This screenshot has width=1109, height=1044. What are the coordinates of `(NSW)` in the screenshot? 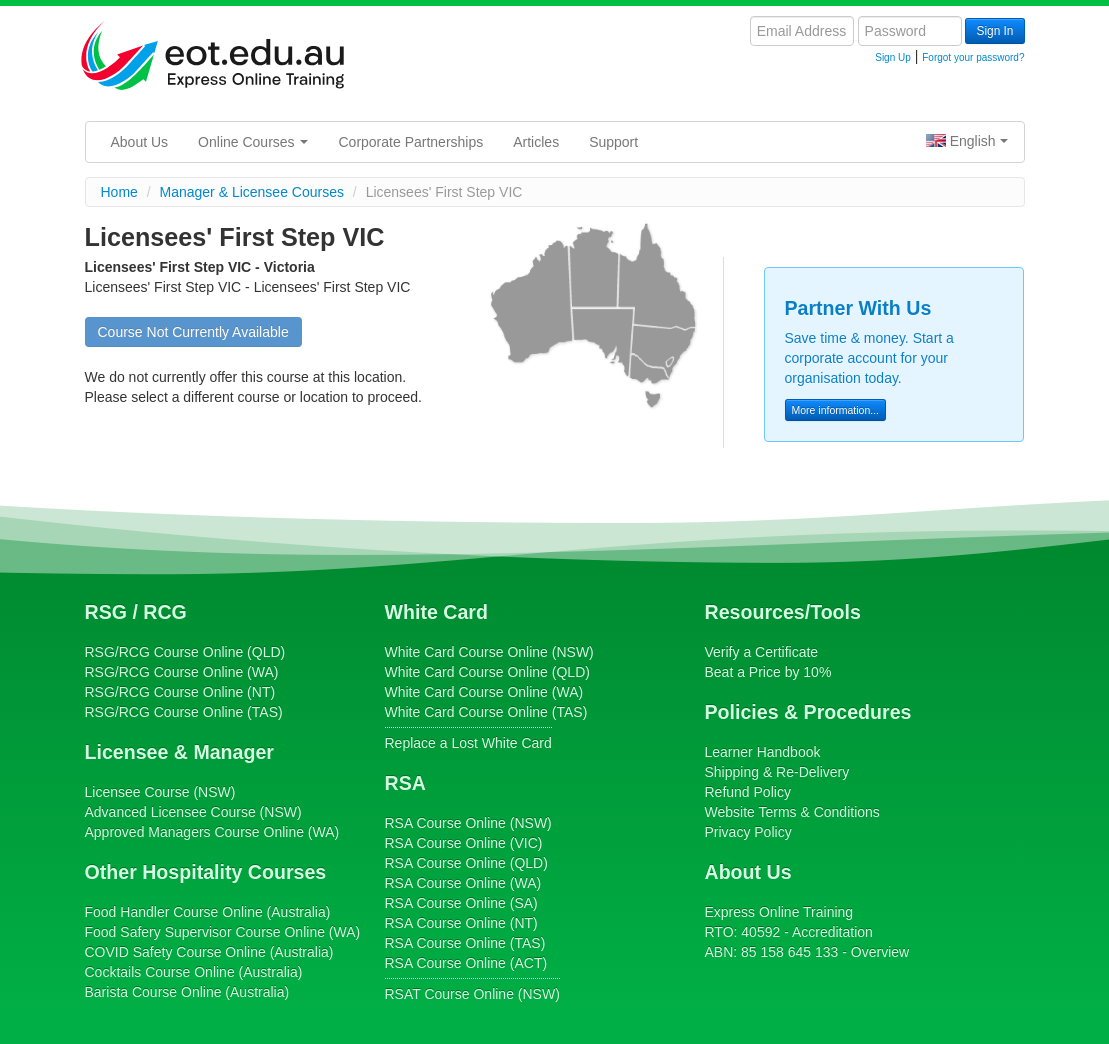 It's located at (160, 792).